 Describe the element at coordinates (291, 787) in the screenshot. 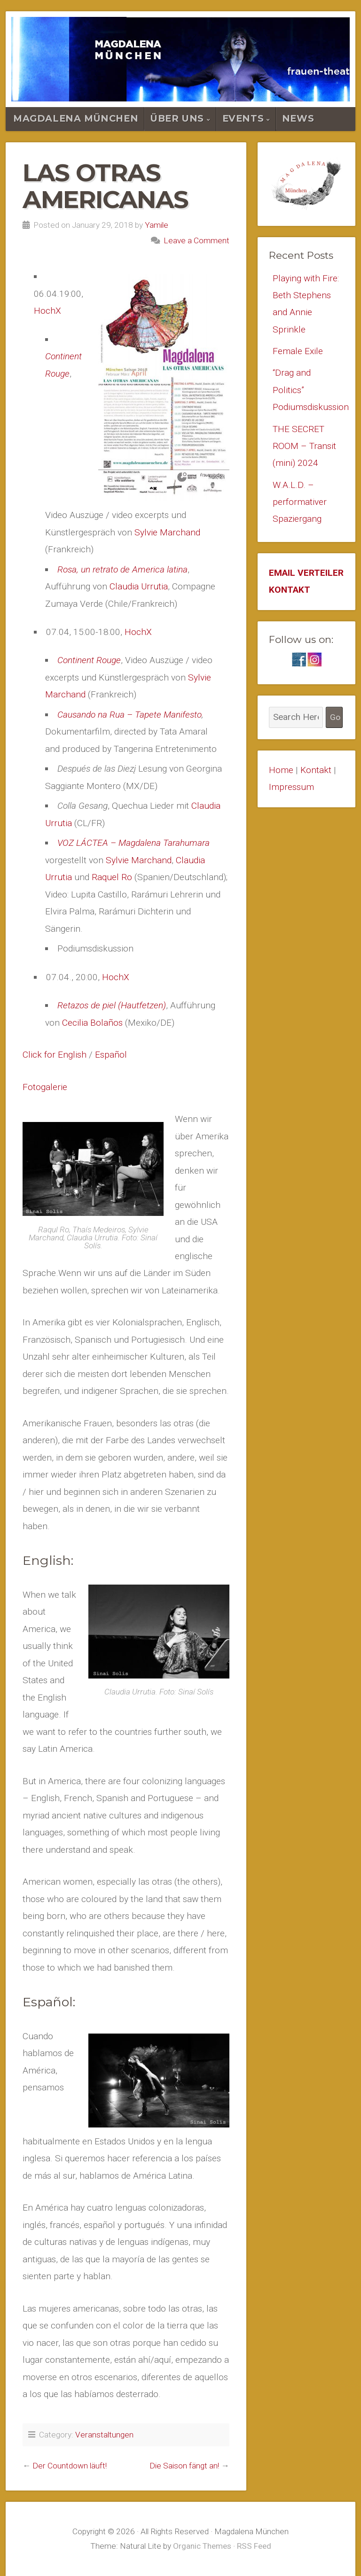

I see `Impressum` at that location.